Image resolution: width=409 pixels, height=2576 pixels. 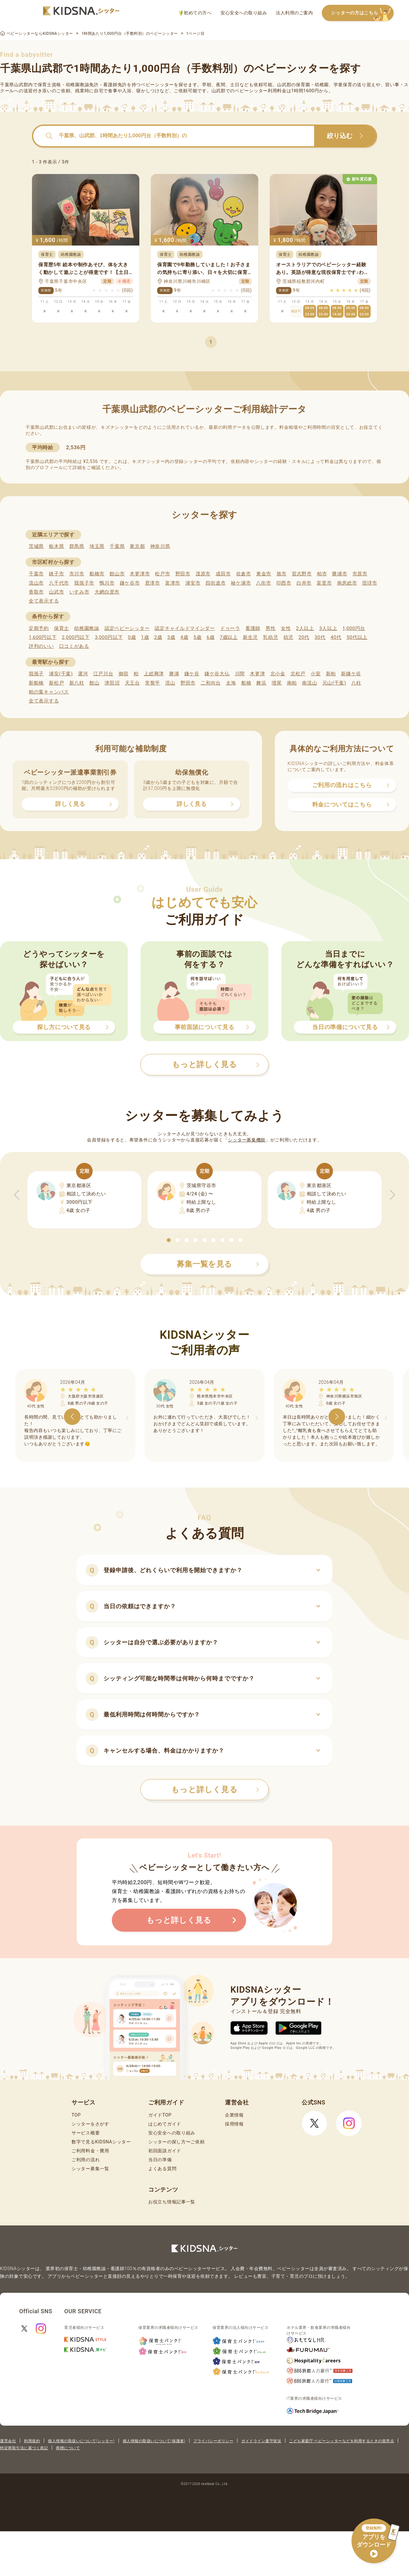 I want to click on 鎌ケ谷大仏, so click(x=217, y=674).